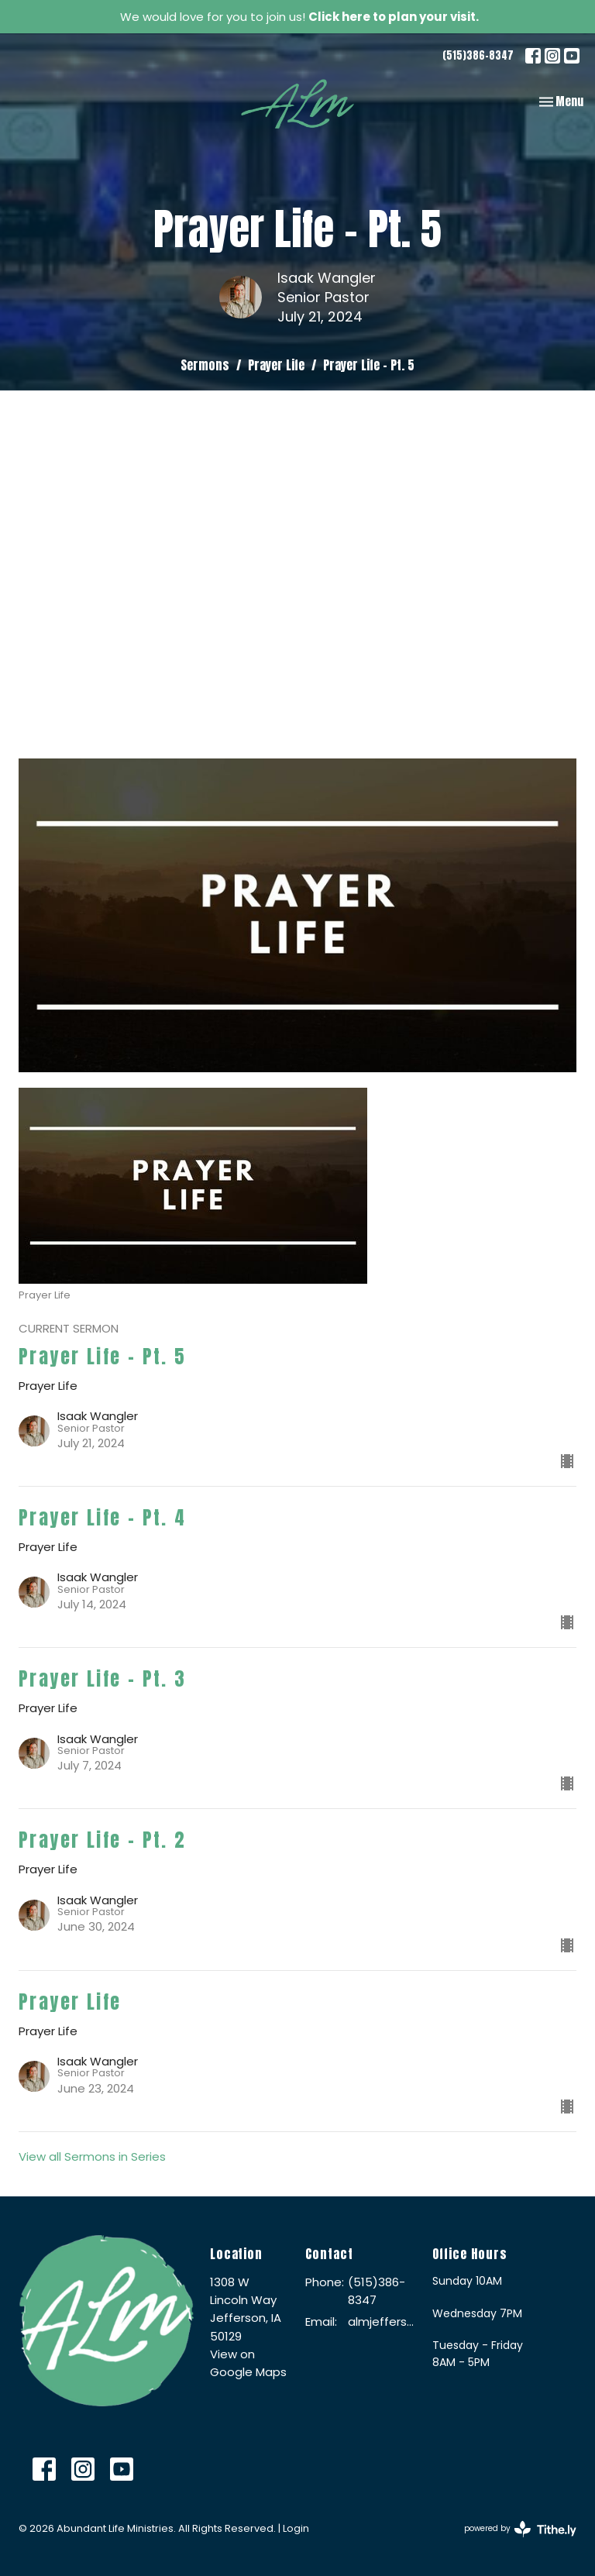 This screenshot has height=2576, width=595. Describe the element at coordinates (205, 365) in the screenshot. I see `Sermons` at that location.